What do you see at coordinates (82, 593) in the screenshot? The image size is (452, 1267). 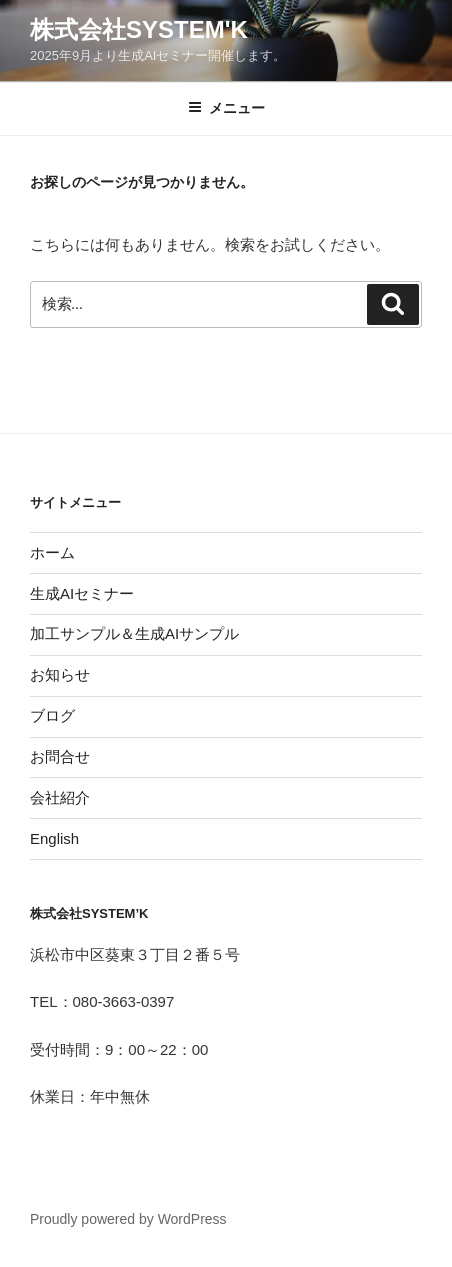 I see `生成AIセミナー` at bounding box center [82, 593].